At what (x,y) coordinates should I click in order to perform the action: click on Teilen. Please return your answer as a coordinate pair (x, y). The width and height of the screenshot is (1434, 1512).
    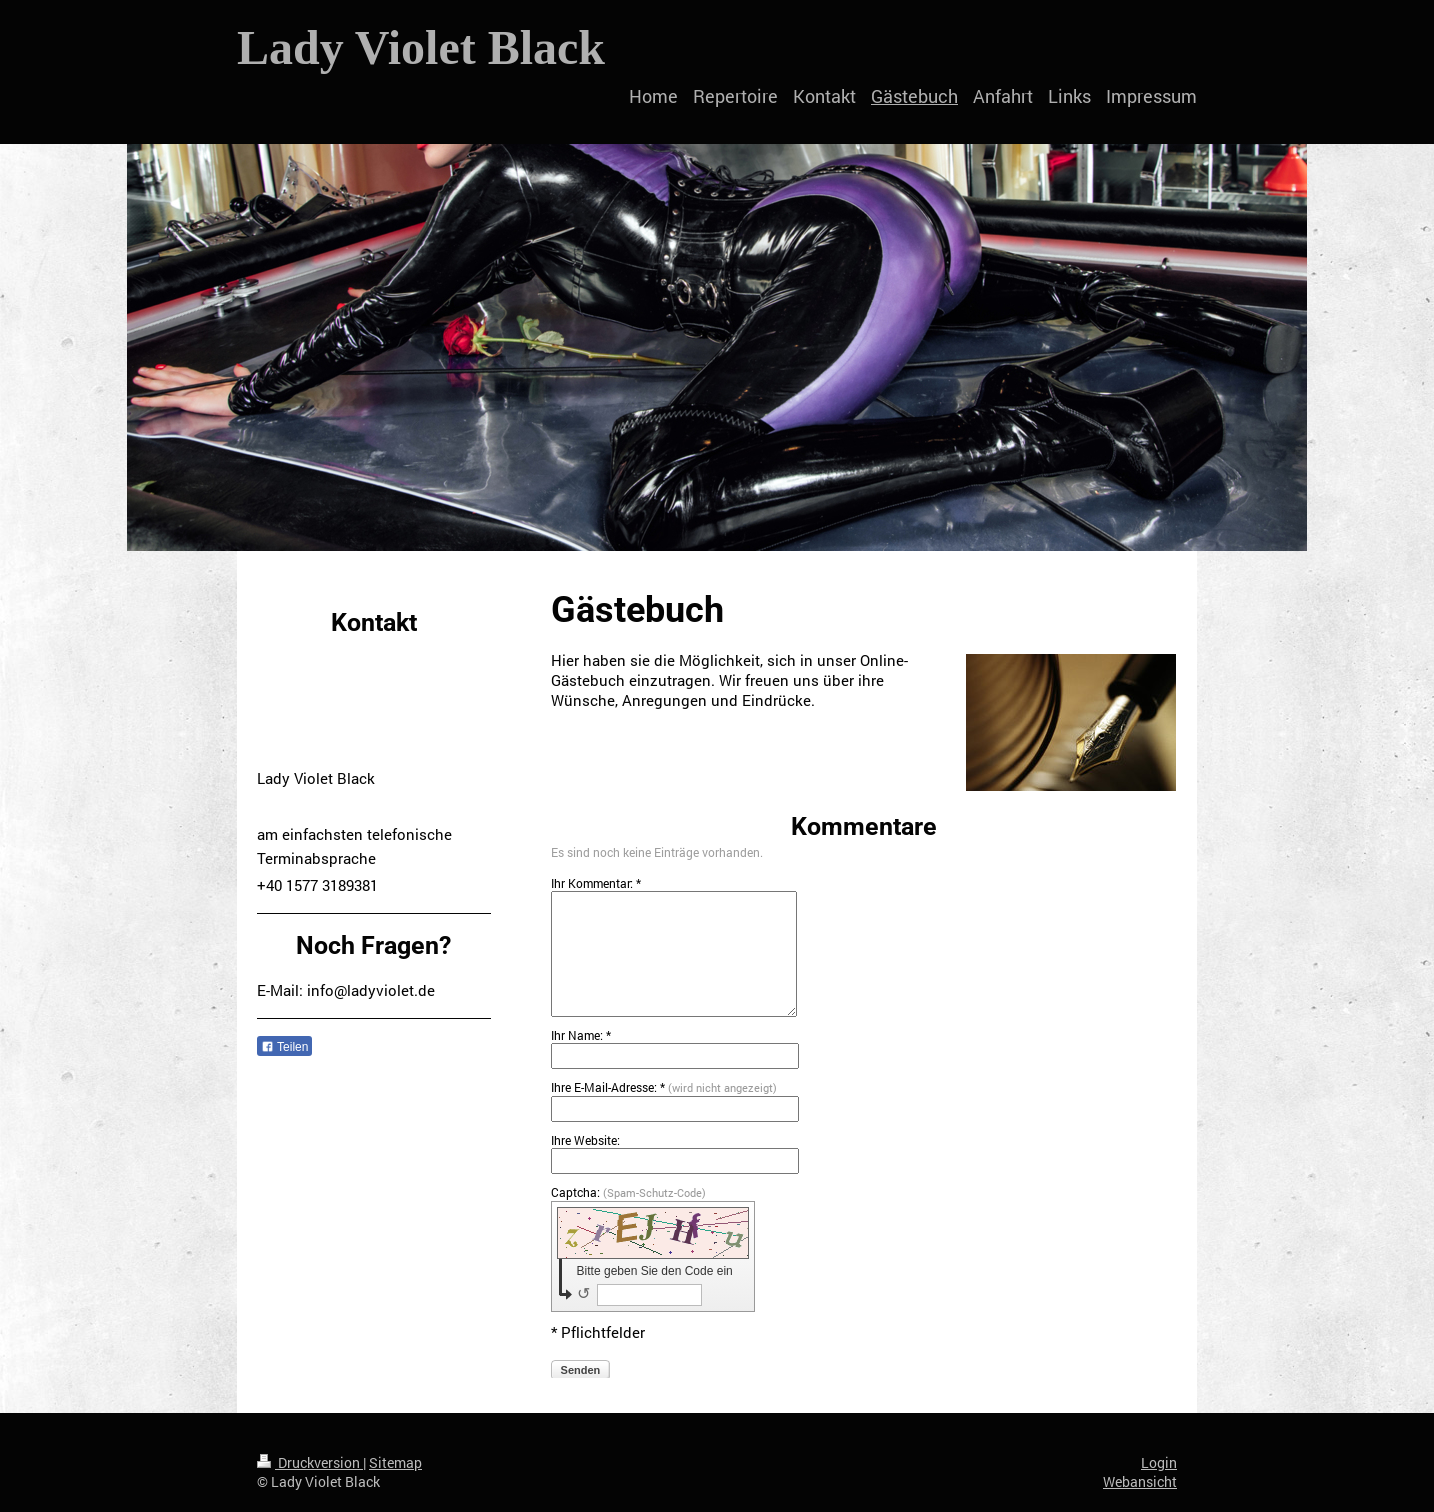
    Looking at the image, I should click on (284, 1047).